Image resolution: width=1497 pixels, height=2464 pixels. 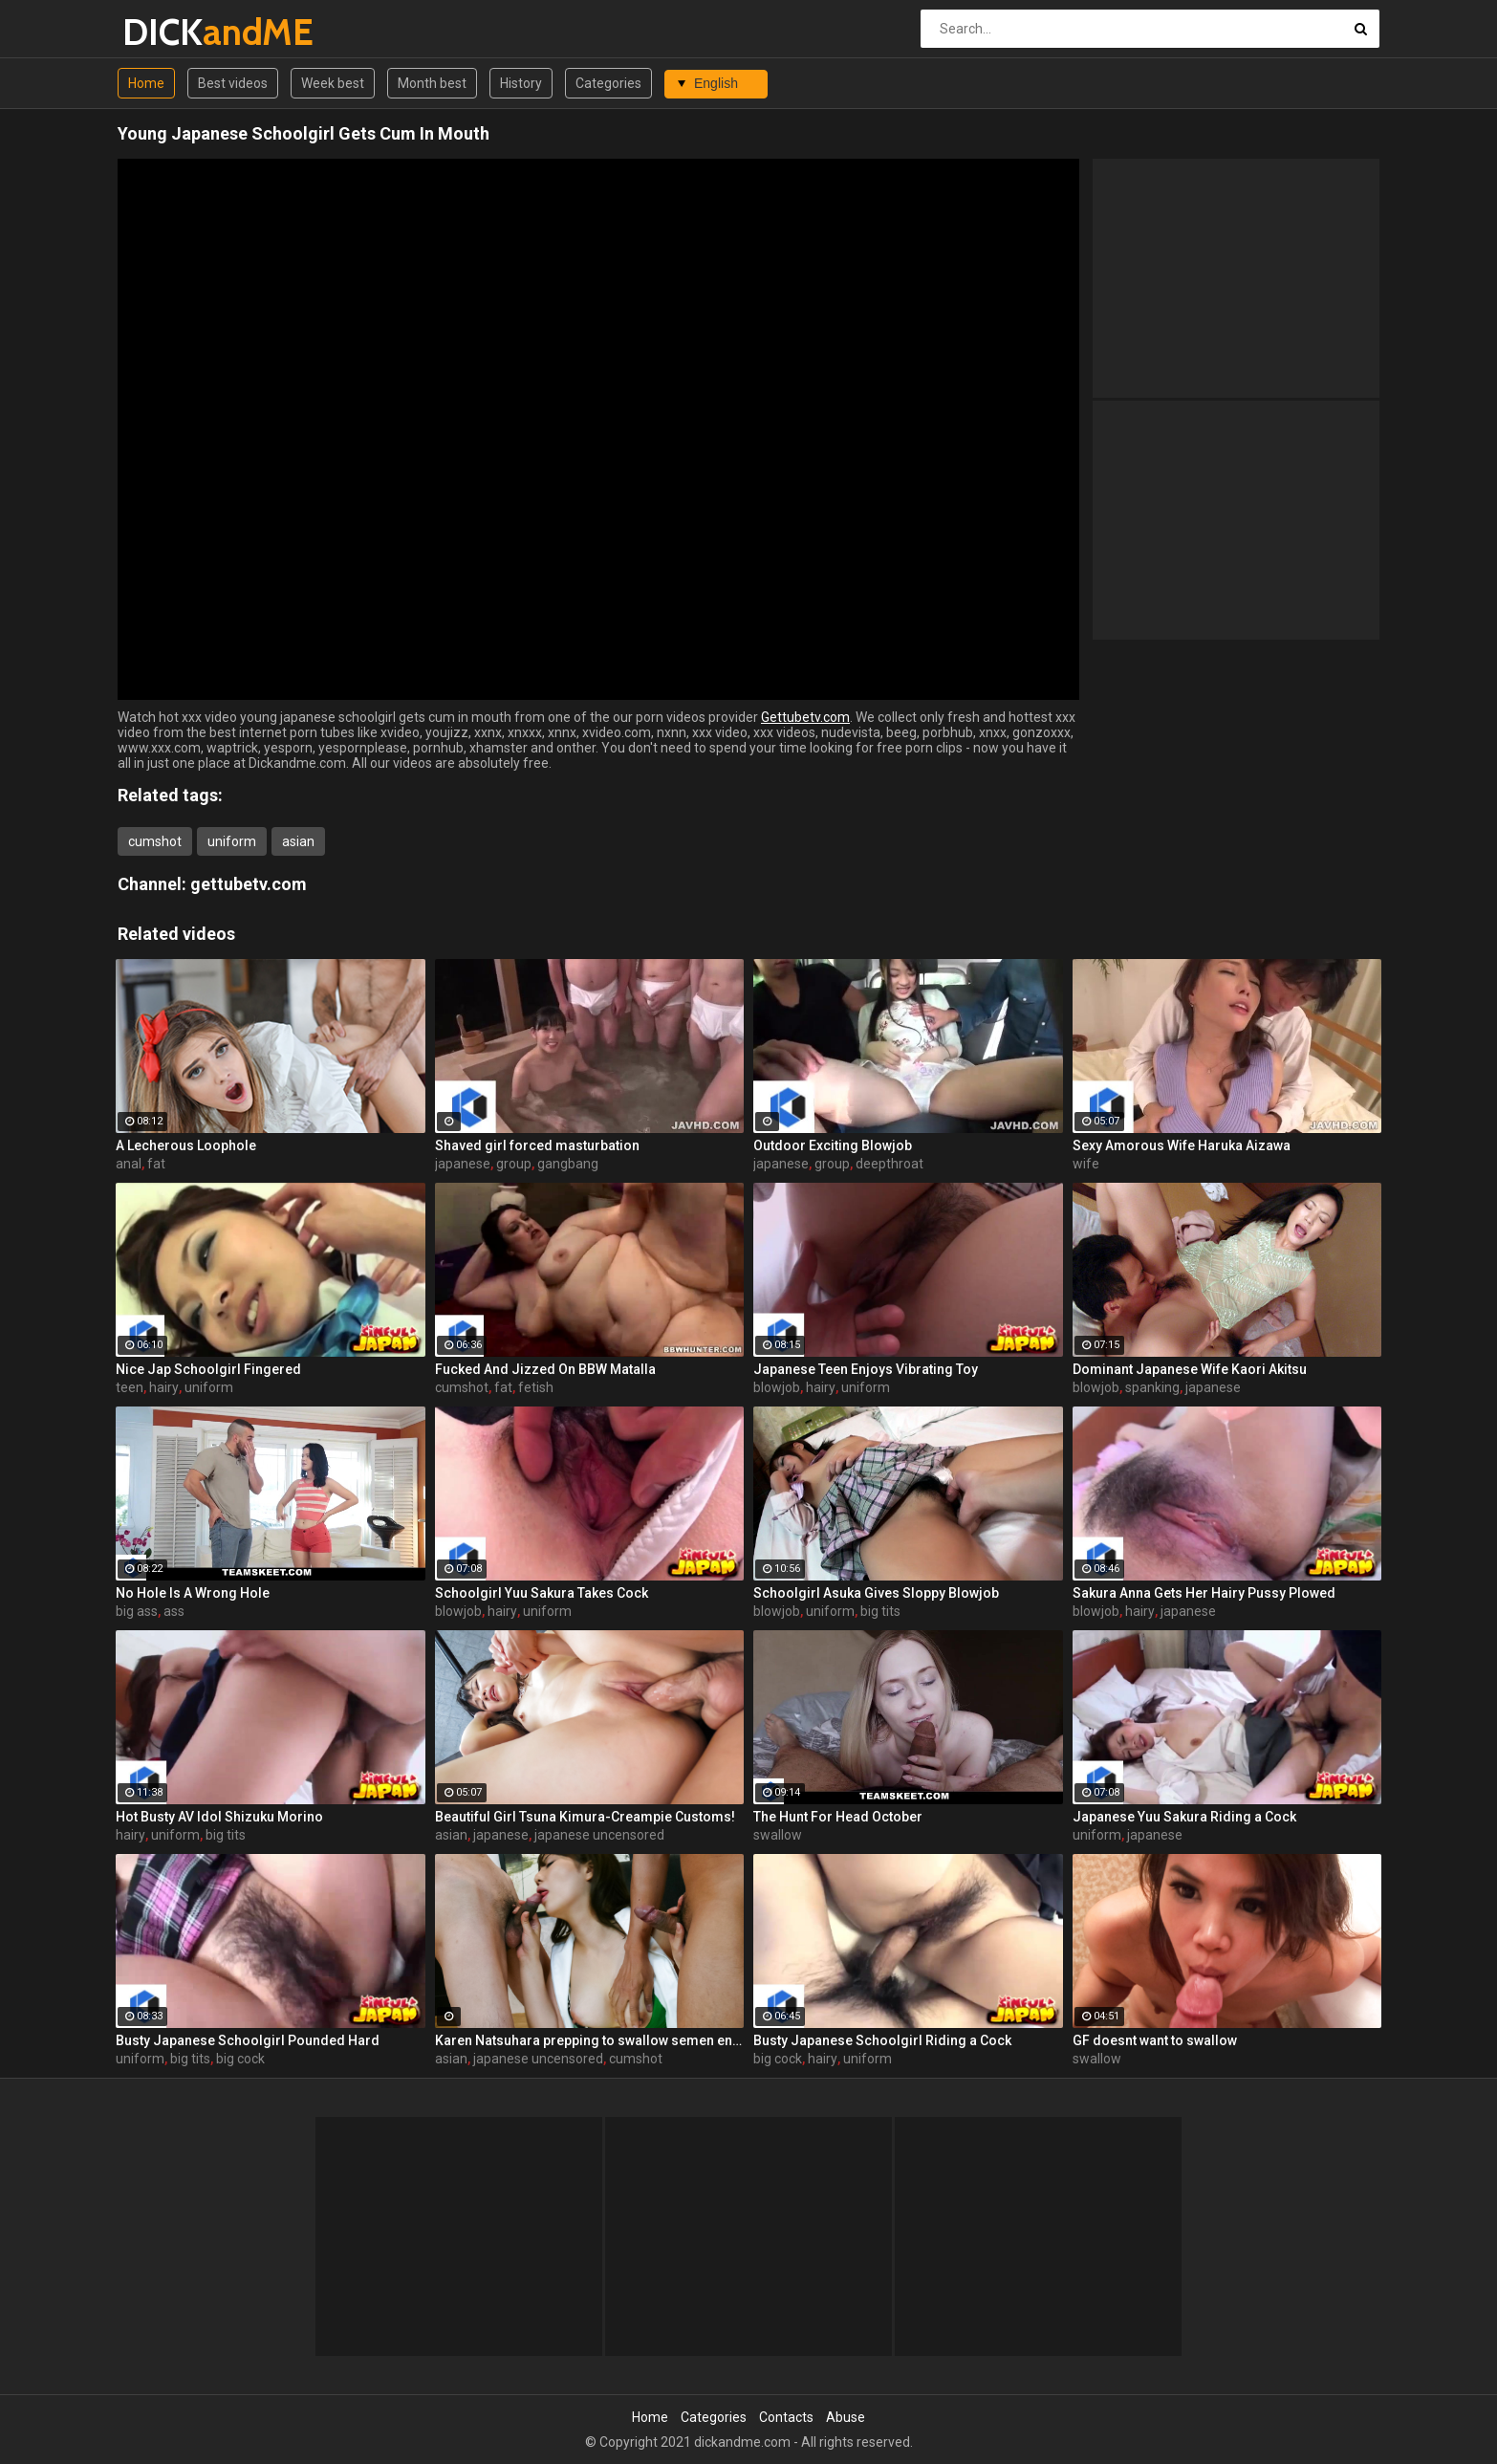 What do you see at coordinates (889, 1163) in the screenshot?
I see `deepthroat` at bounding box center [889, 1163].